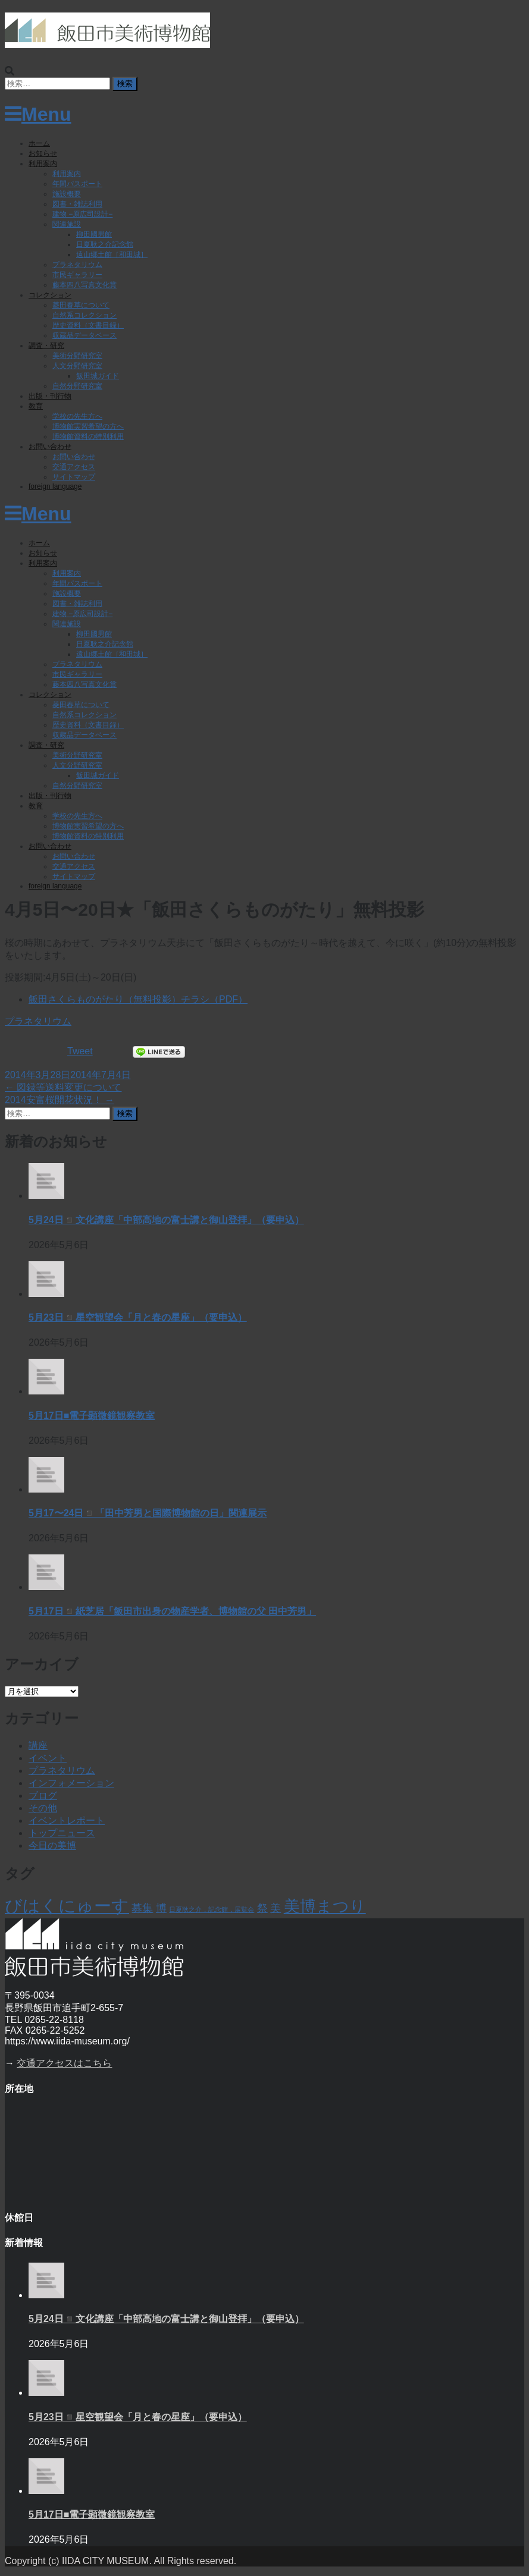 This screenshot has width=529, height=2576. I want to click on 市民ギャラリー, so click(77, 275).